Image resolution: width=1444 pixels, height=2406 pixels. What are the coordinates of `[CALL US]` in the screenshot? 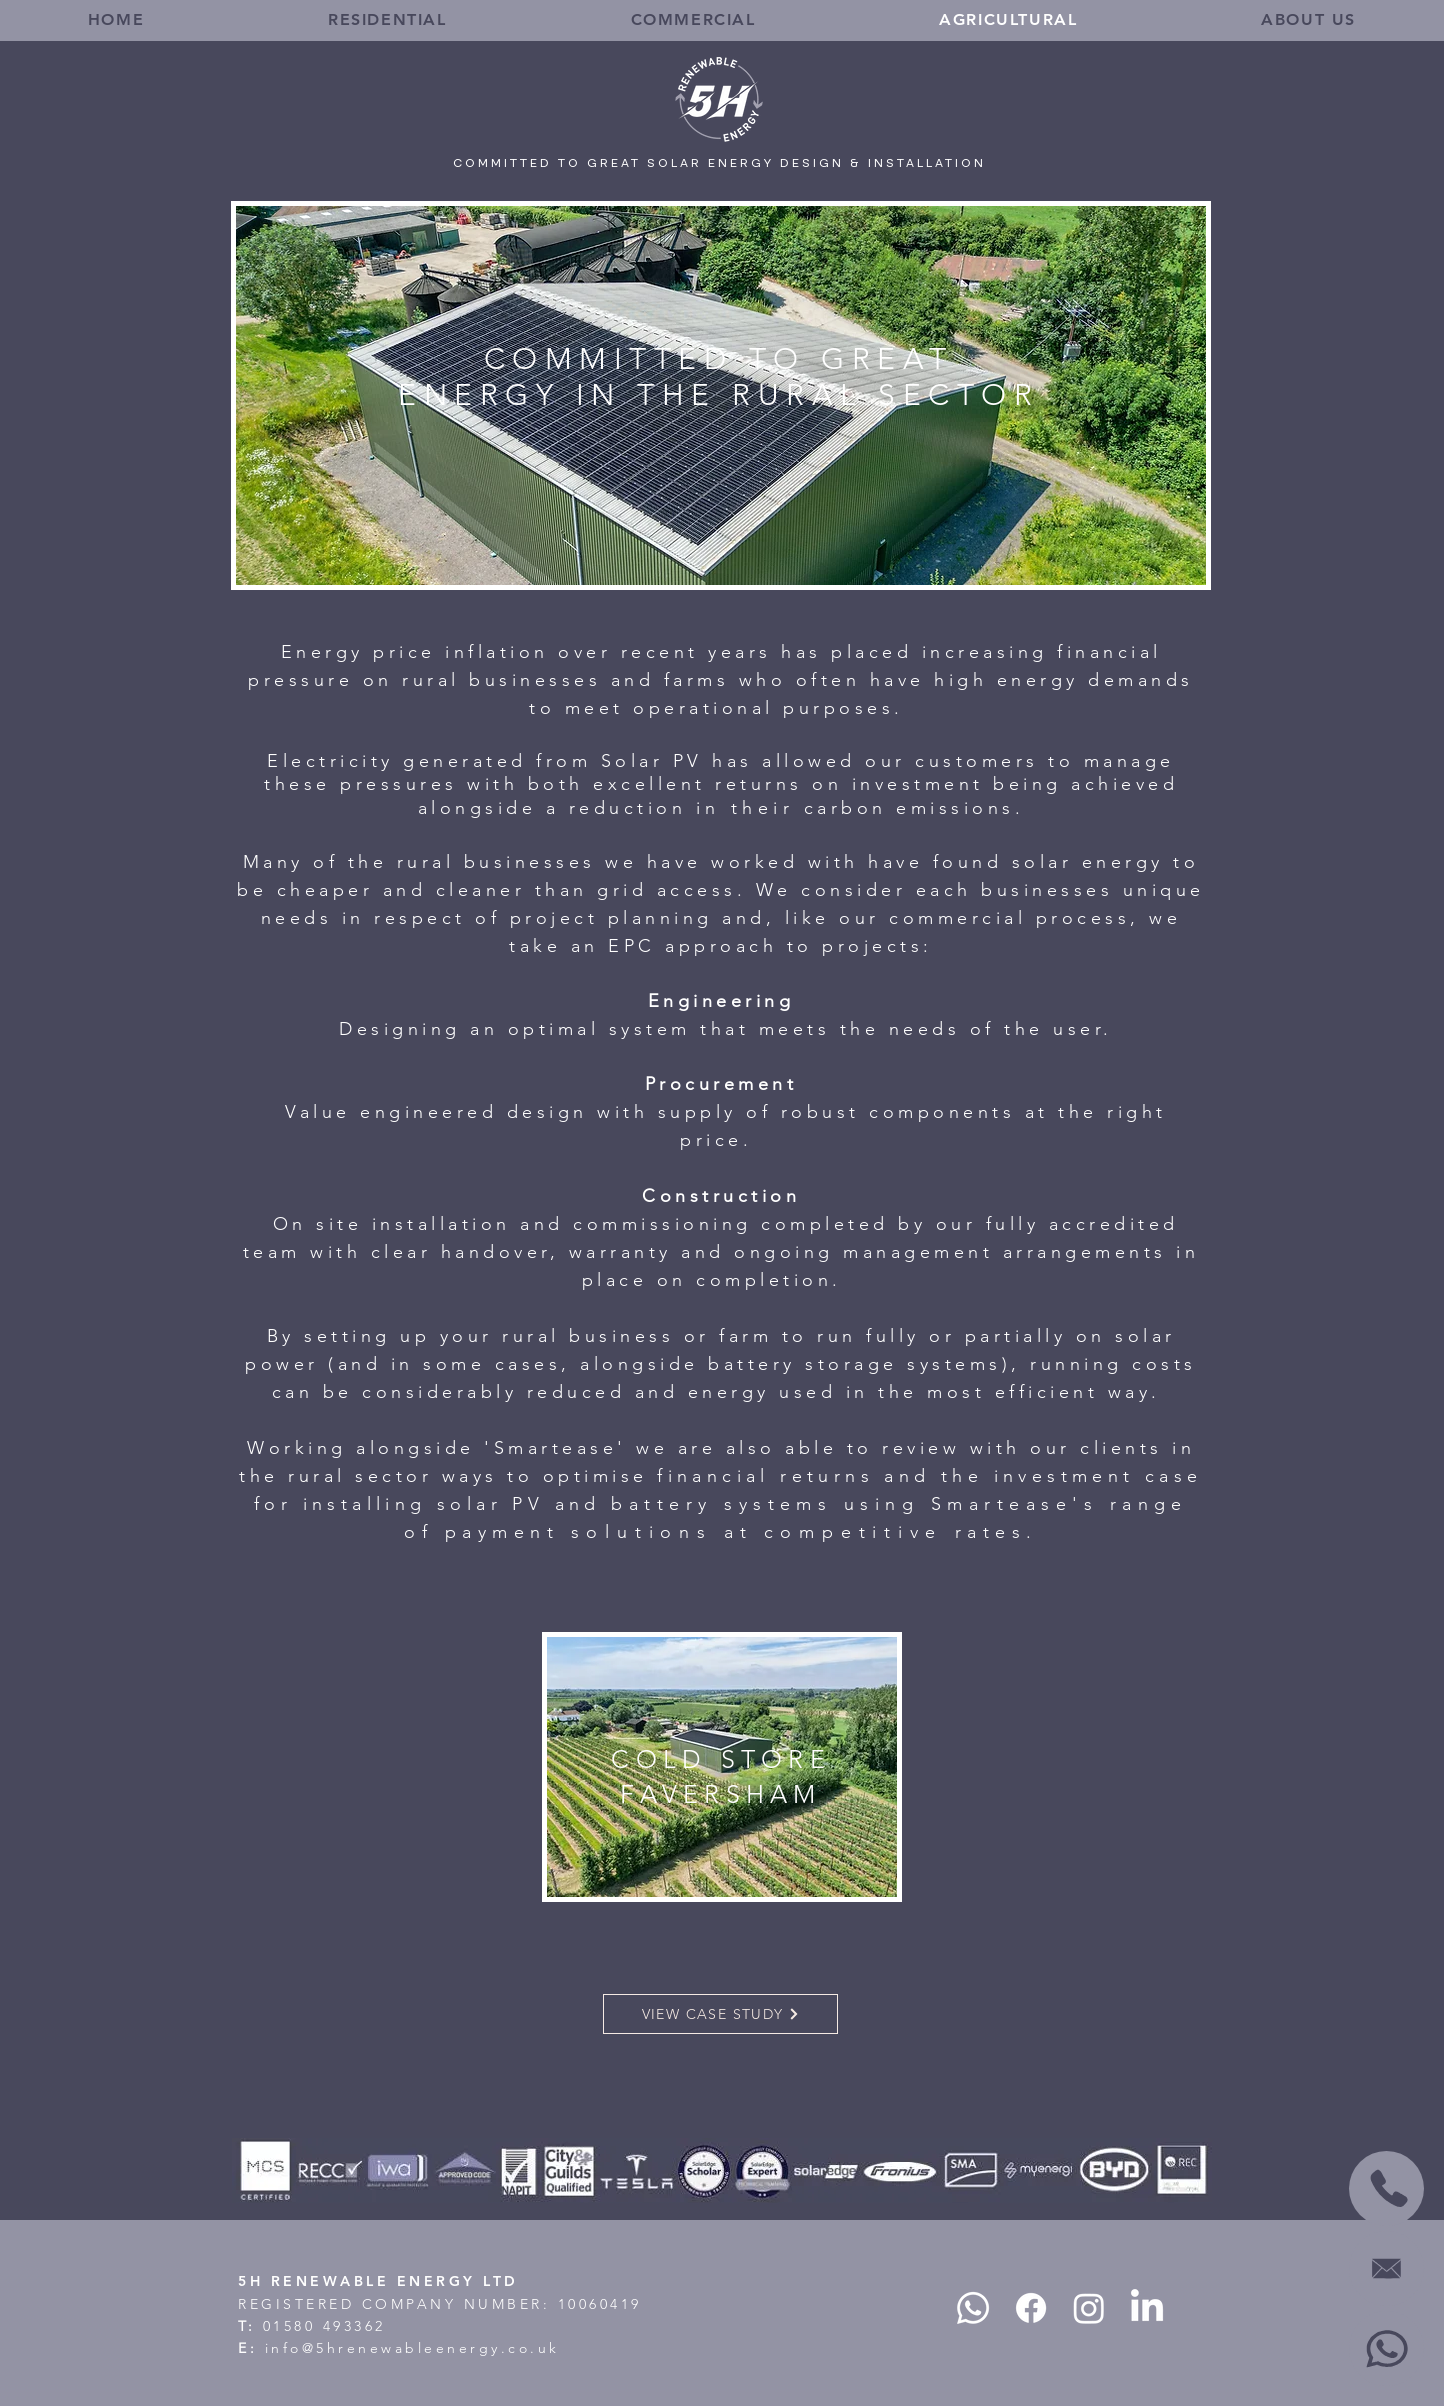 It's located at (1386, 2188).